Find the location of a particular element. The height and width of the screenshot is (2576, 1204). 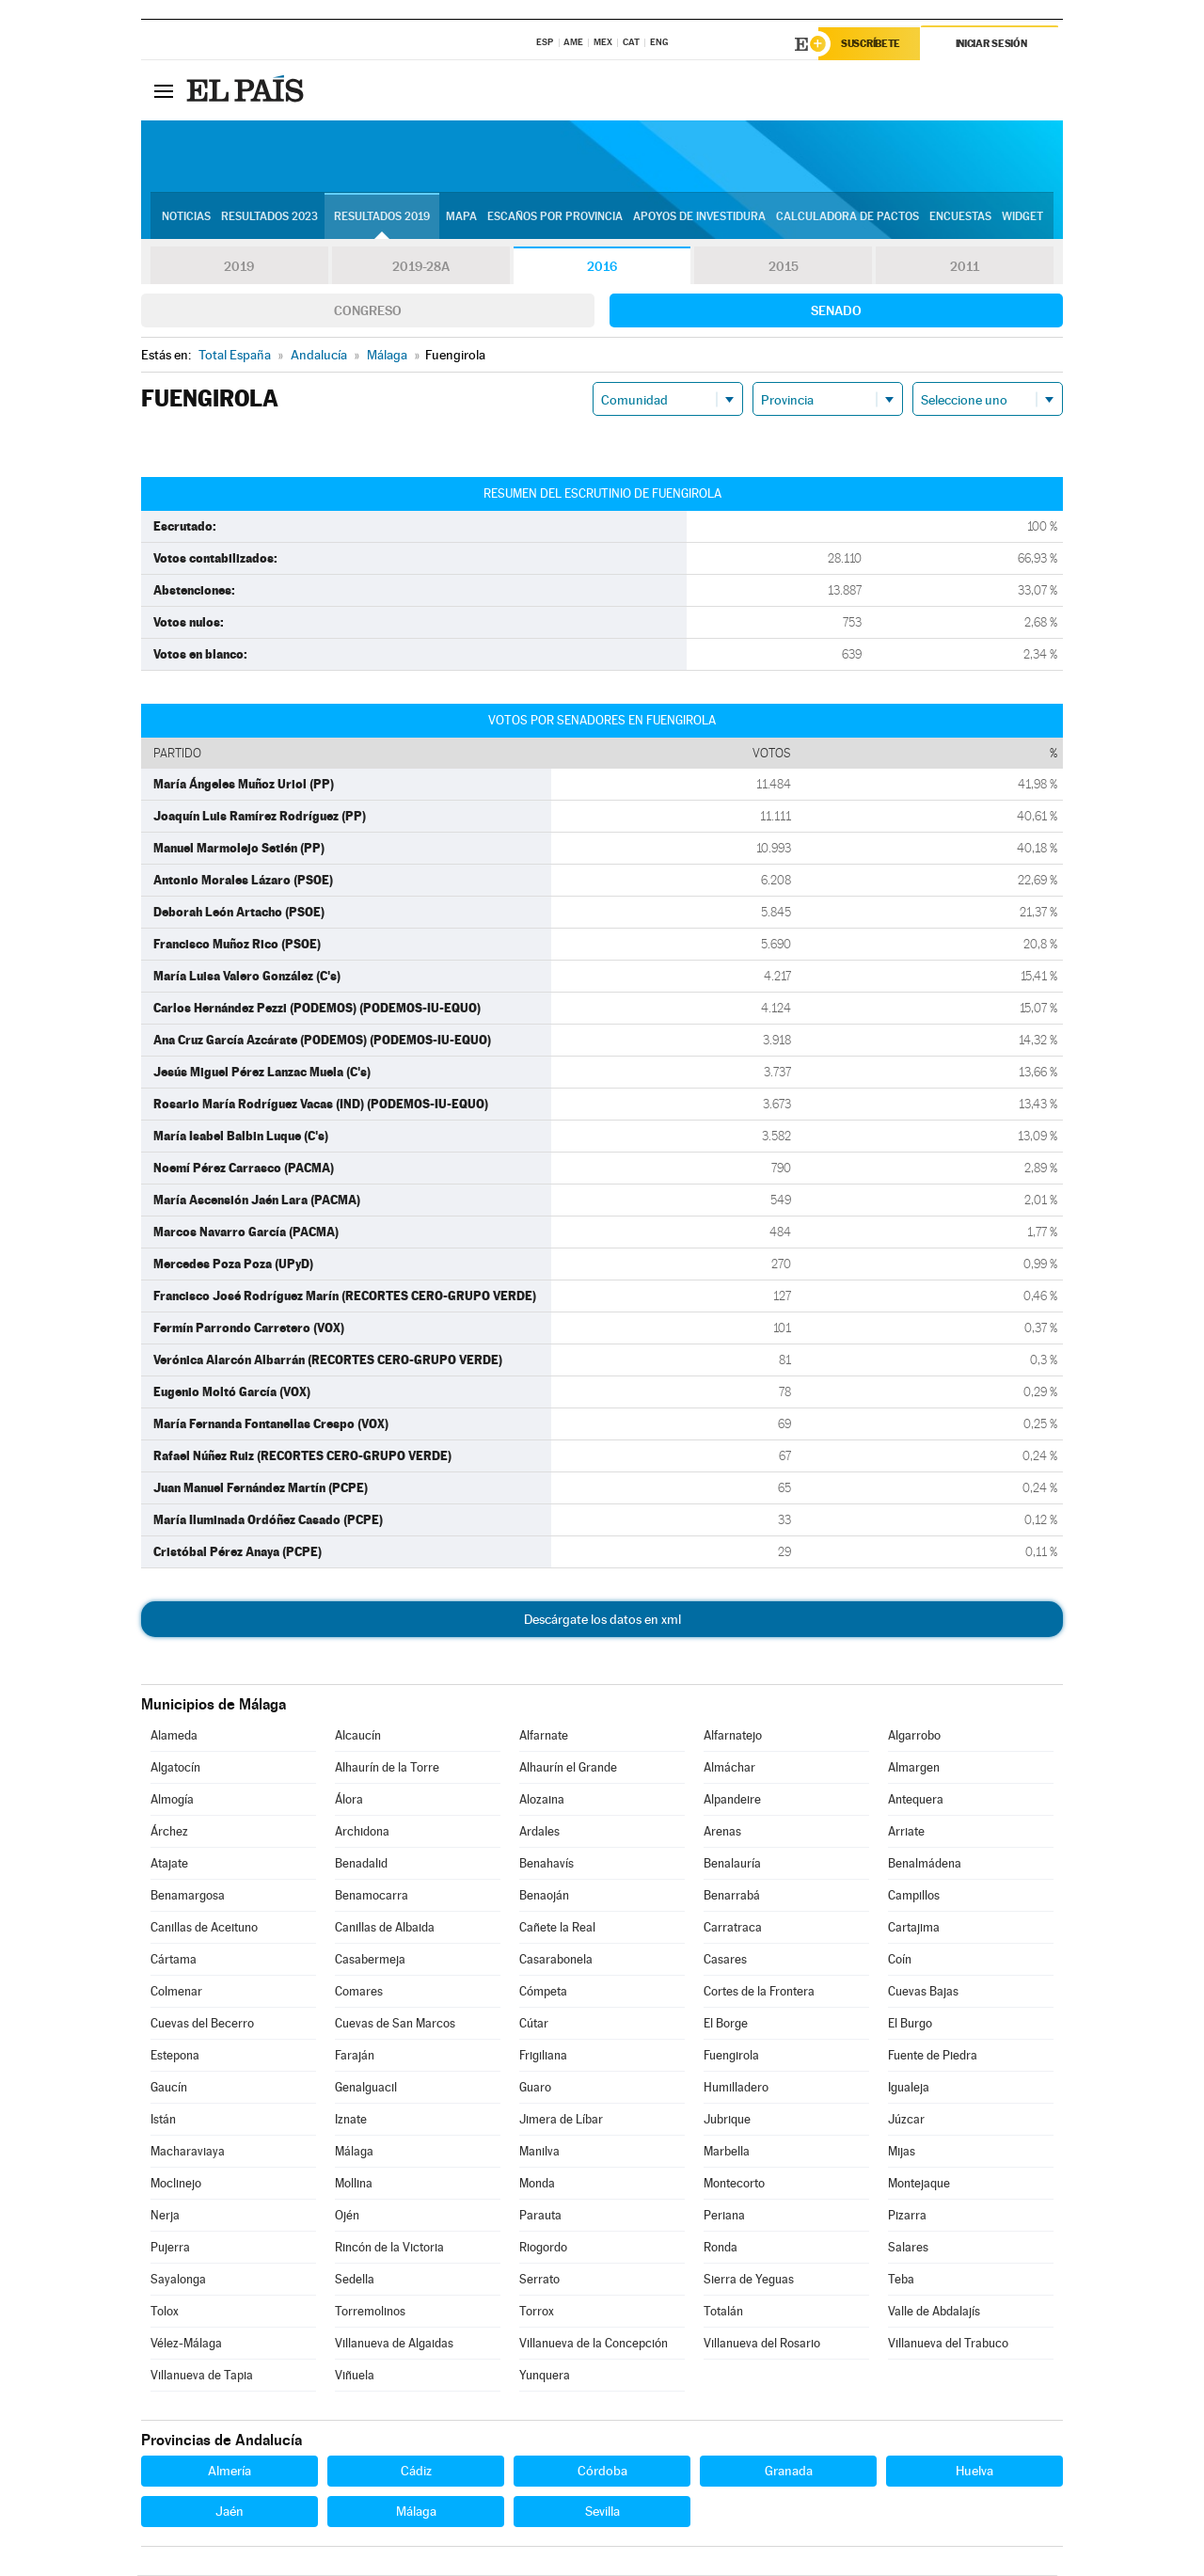

Benalmádena is located at coordinates (924, 1864).